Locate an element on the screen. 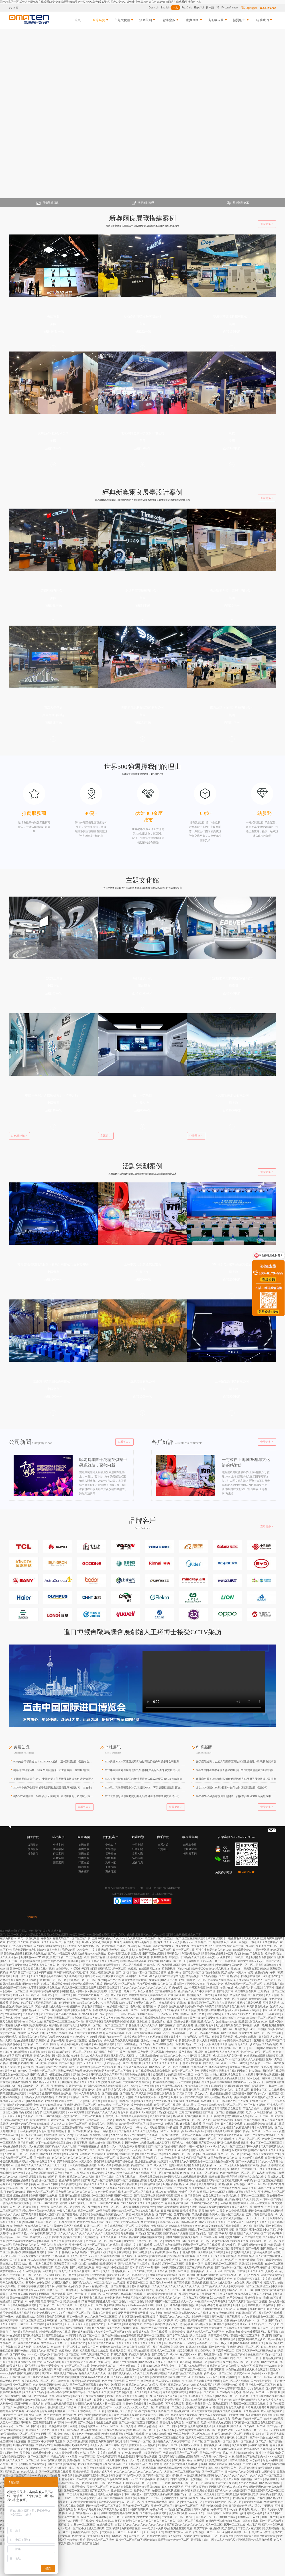 The width and height of the screenshot is (285, 2576). 亚洲精品久久久久中文字幕二区 is located at coordinates (197, 1991).